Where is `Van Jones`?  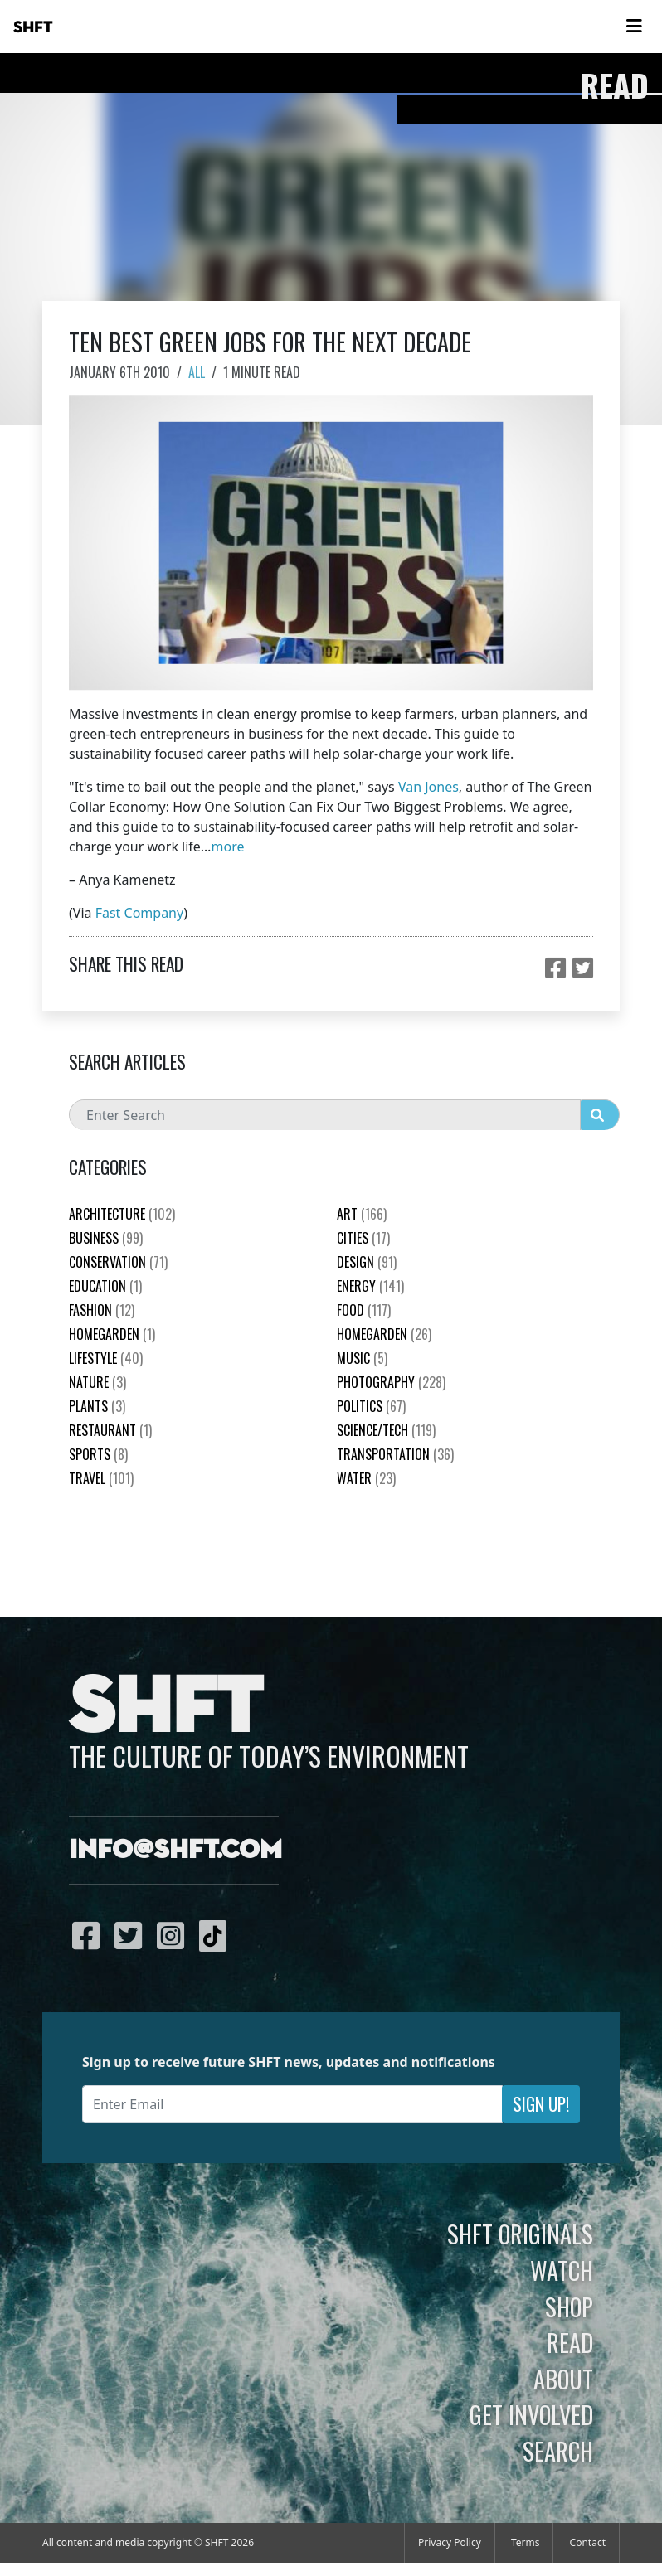 Van Jones is located at coordinates (428, 787).